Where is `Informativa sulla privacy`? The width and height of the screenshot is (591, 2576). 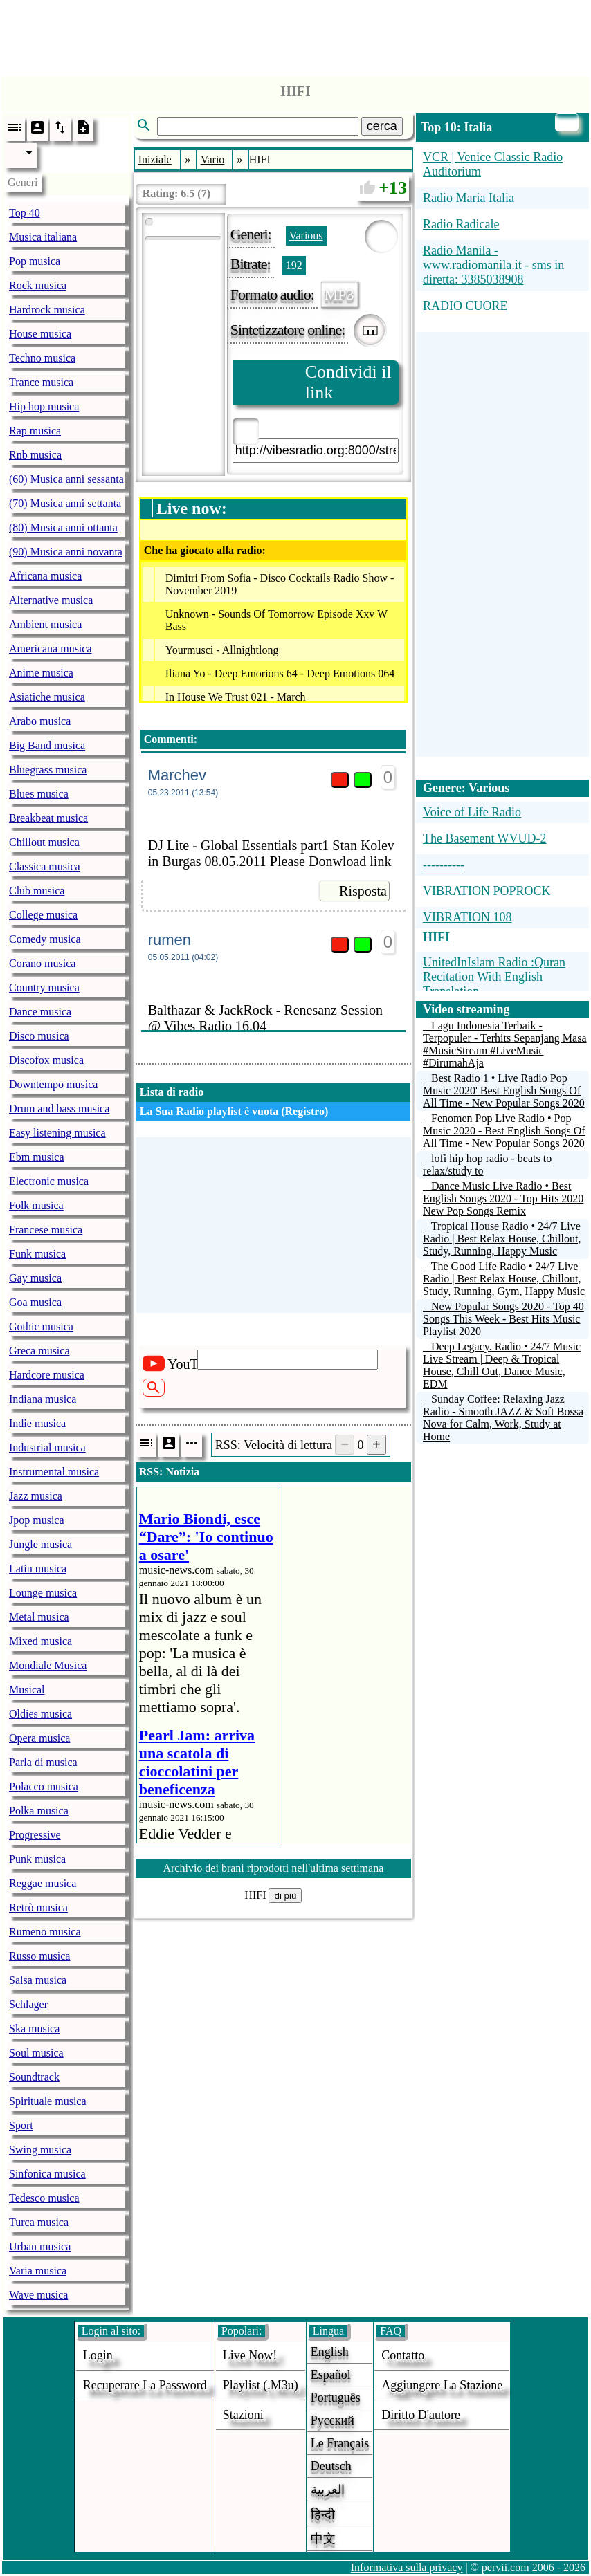 Informativa sulla privacy is located at coordinates (407, 2567).